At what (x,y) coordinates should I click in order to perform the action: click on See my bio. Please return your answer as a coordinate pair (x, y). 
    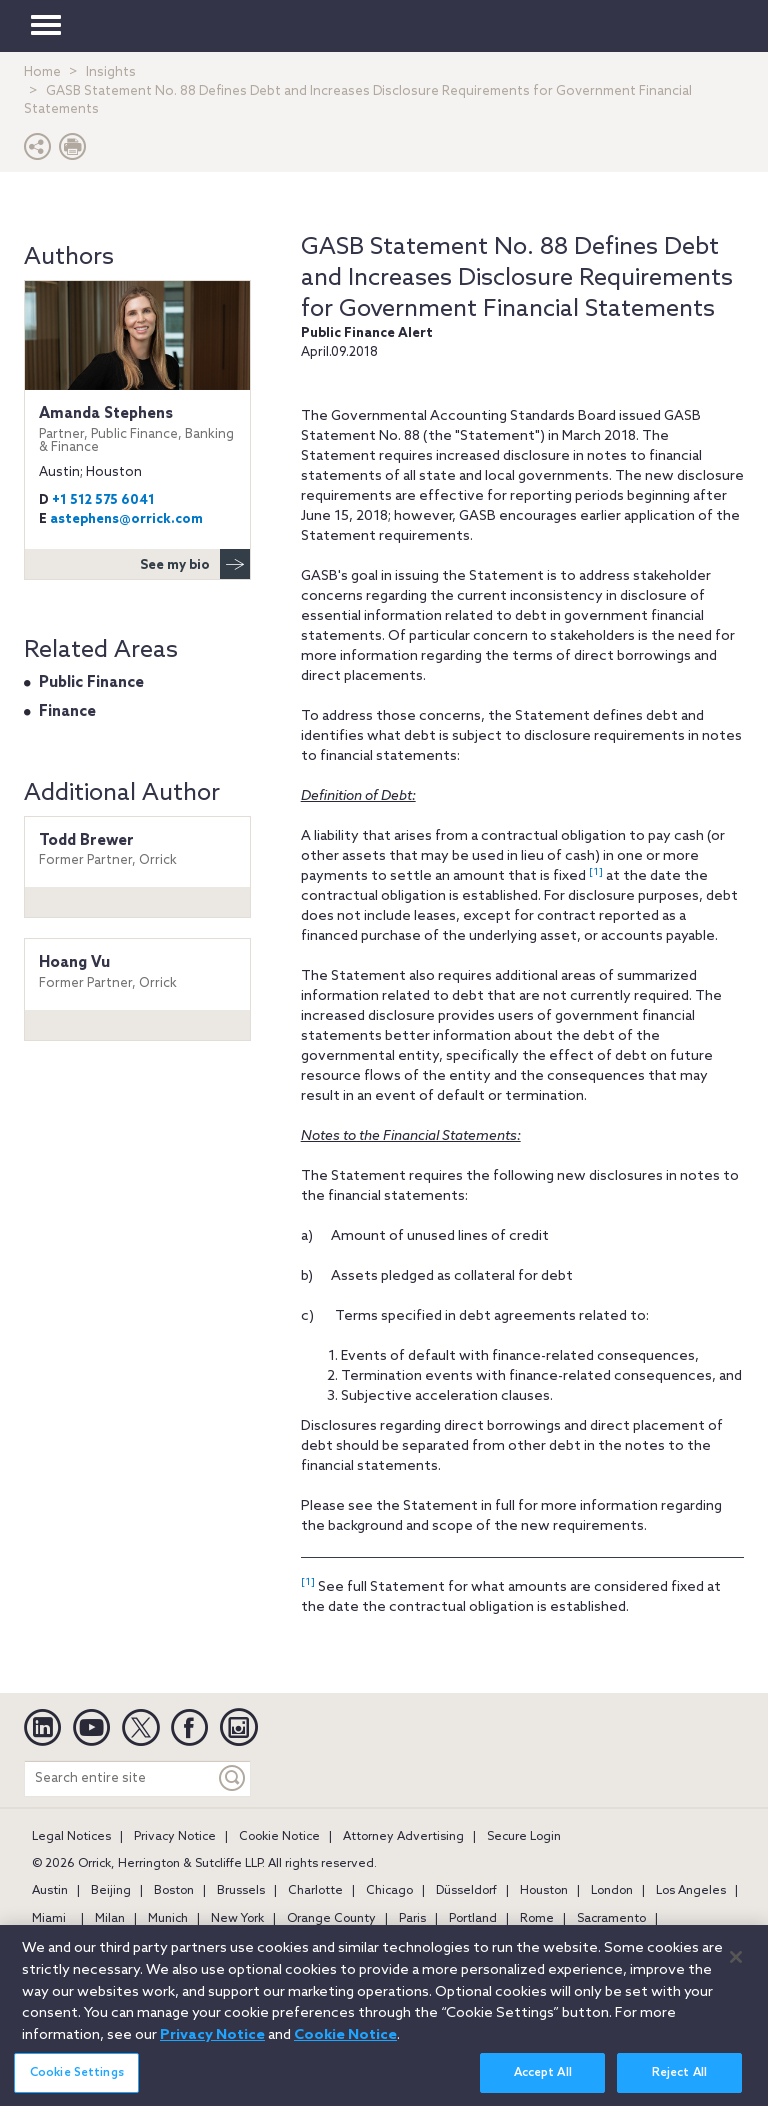
    Looking at the image, I should click on (195, 564).